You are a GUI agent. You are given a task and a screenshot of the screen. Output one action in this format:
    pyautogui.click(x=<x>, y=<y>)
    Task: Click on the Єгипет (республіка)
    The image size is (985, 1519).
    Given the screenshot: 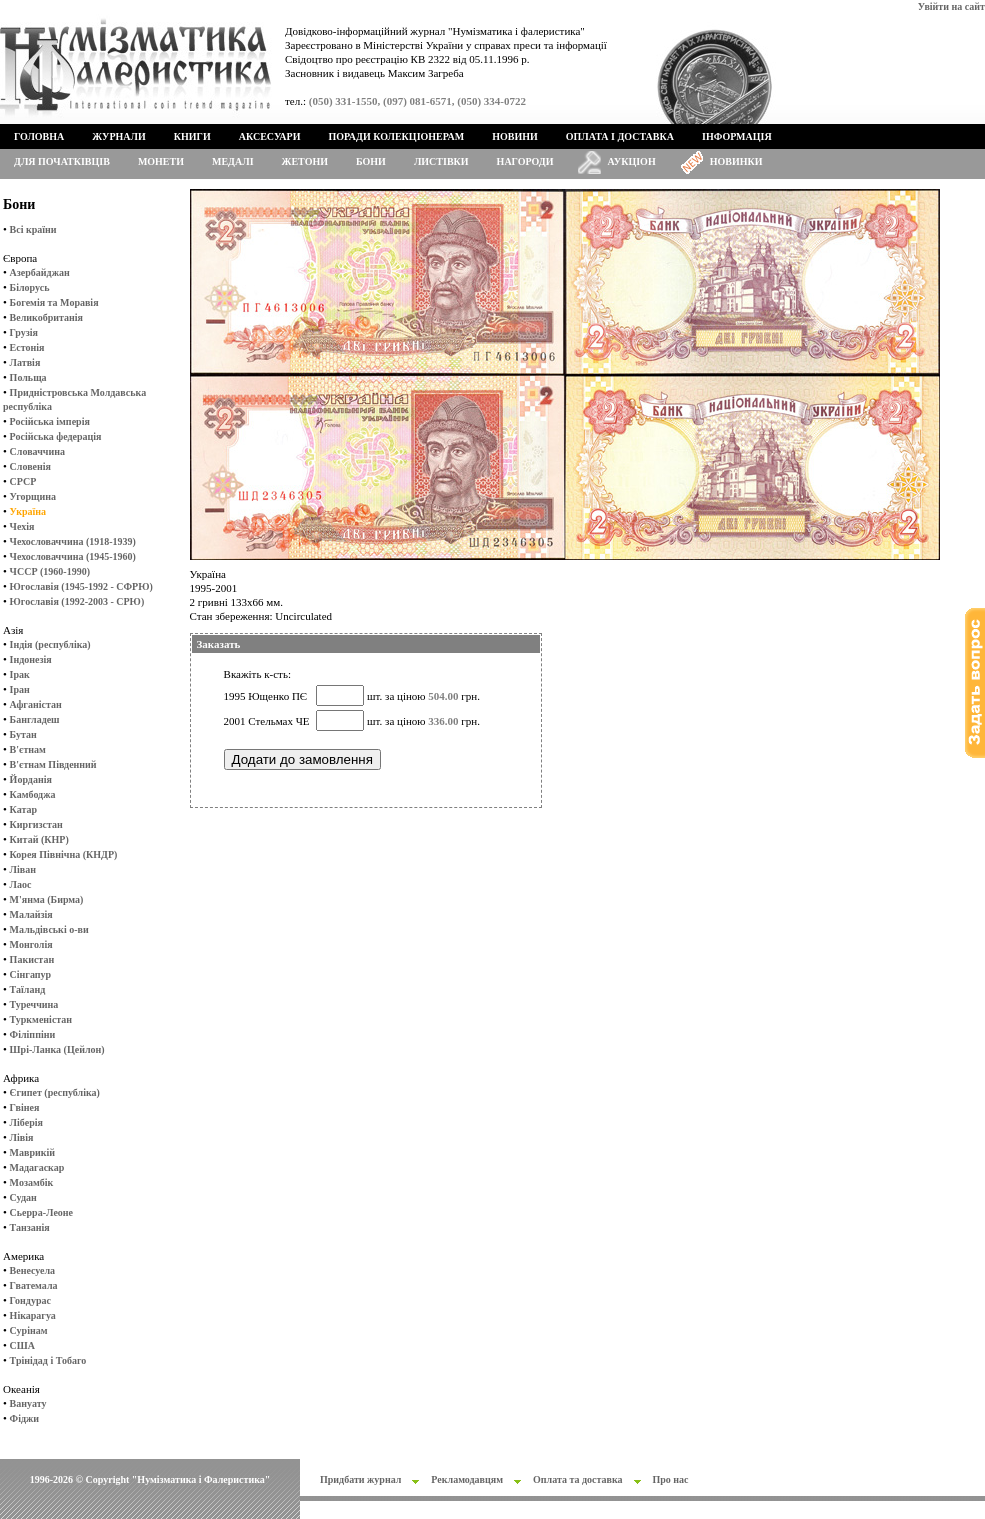 What is the action you would take?
    pyautogui.click(x=55, y=1092)
    